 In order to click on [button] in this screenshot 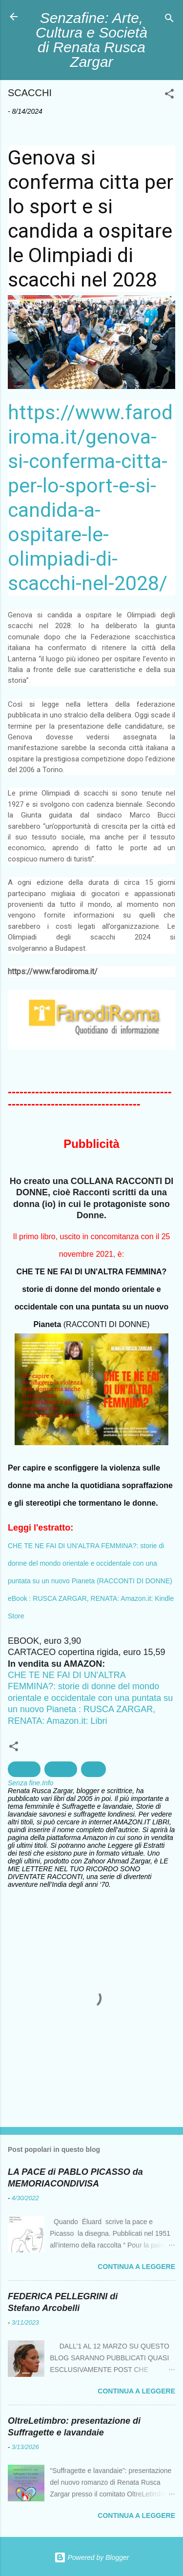, I will do `click(169, 95)`.